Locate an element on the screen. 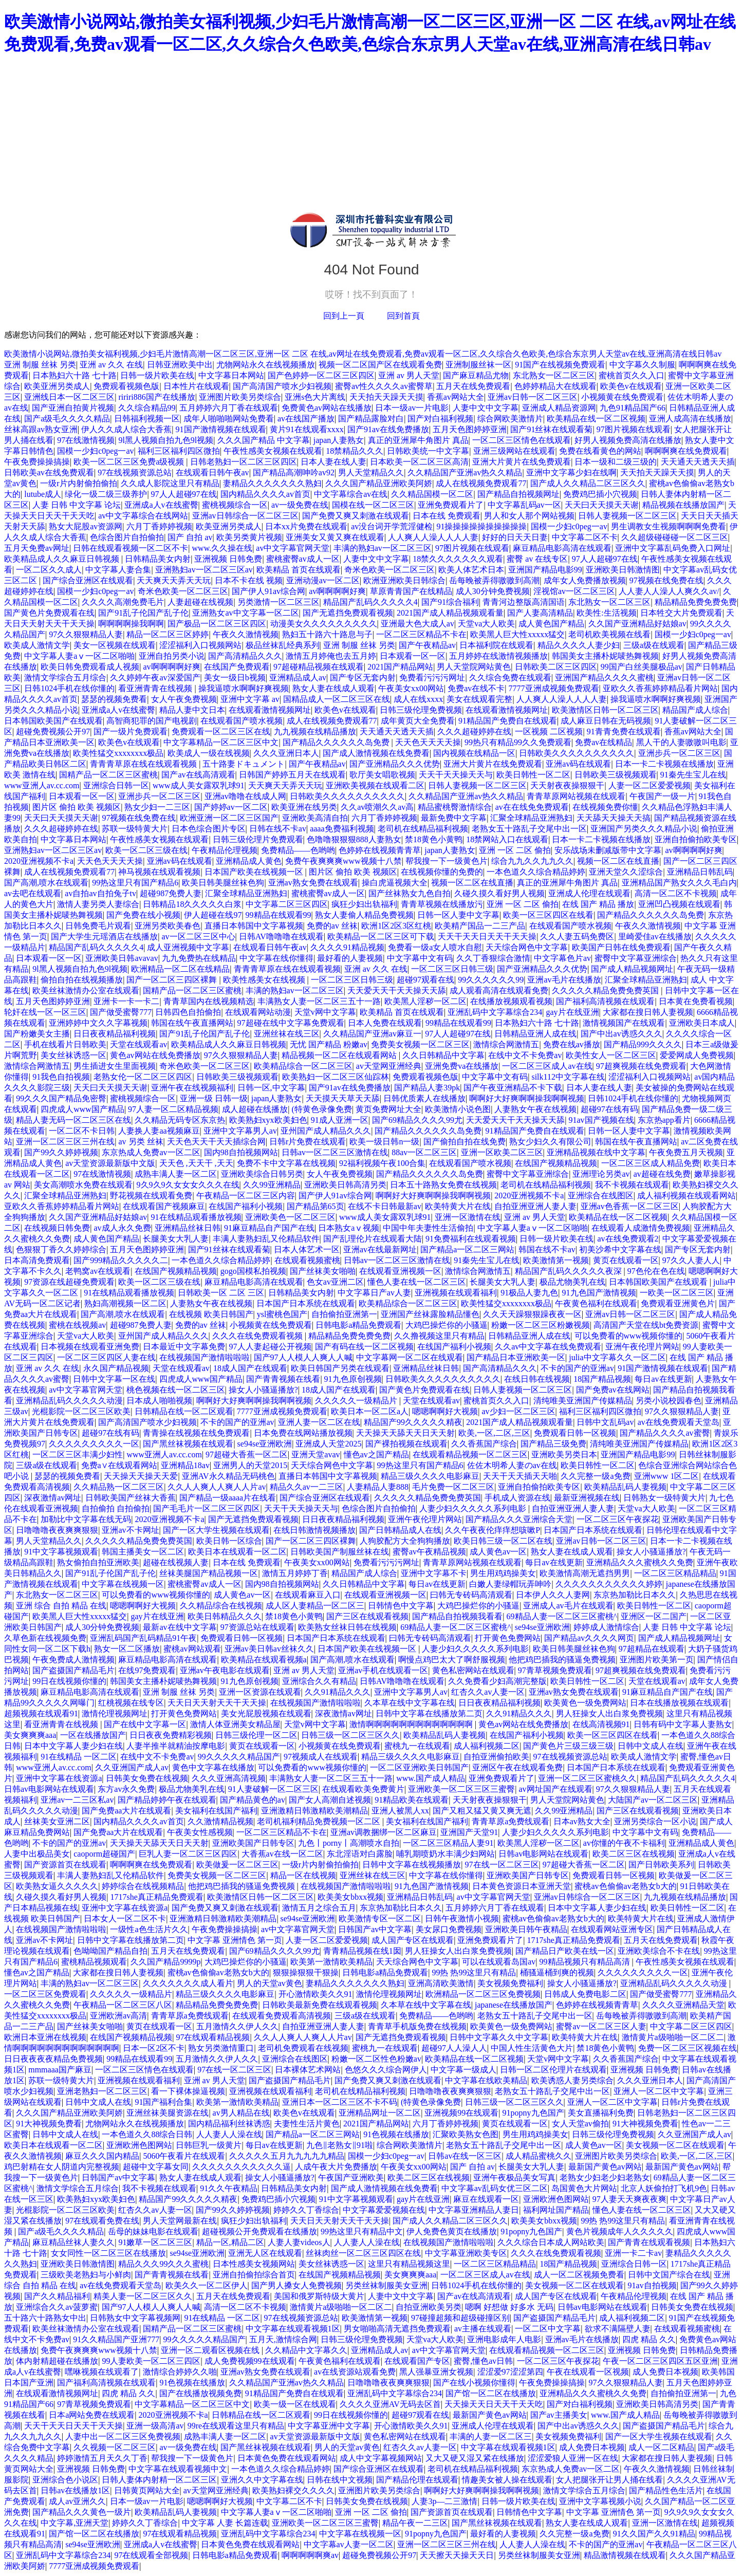  啊啊好大好爽啊啊操我啊啊视频 is located at coordinates (526, 1098).